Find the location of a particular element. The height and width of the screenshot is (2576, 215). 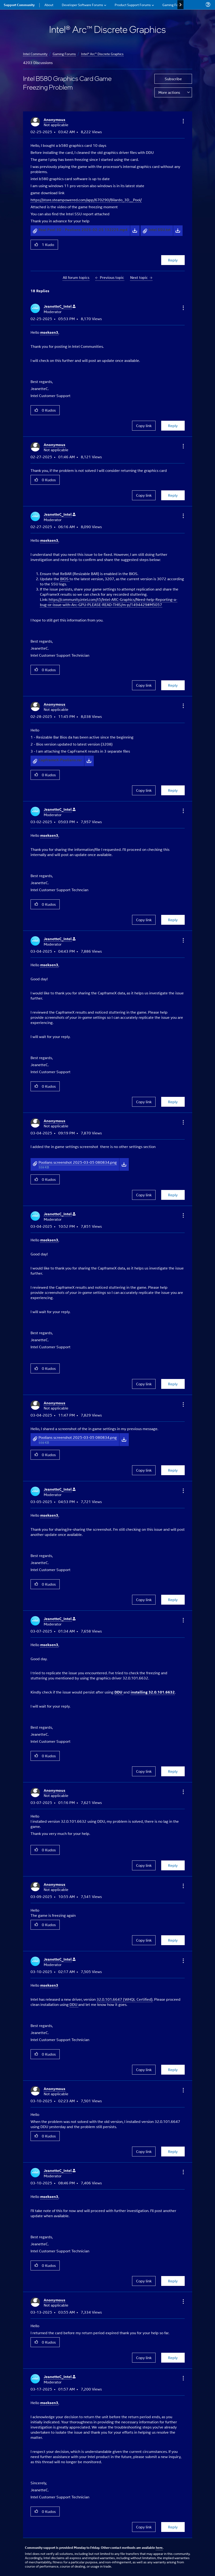

Poolians screenshot 2025-03-05 080834.png is located at coordinates (78, 1162).